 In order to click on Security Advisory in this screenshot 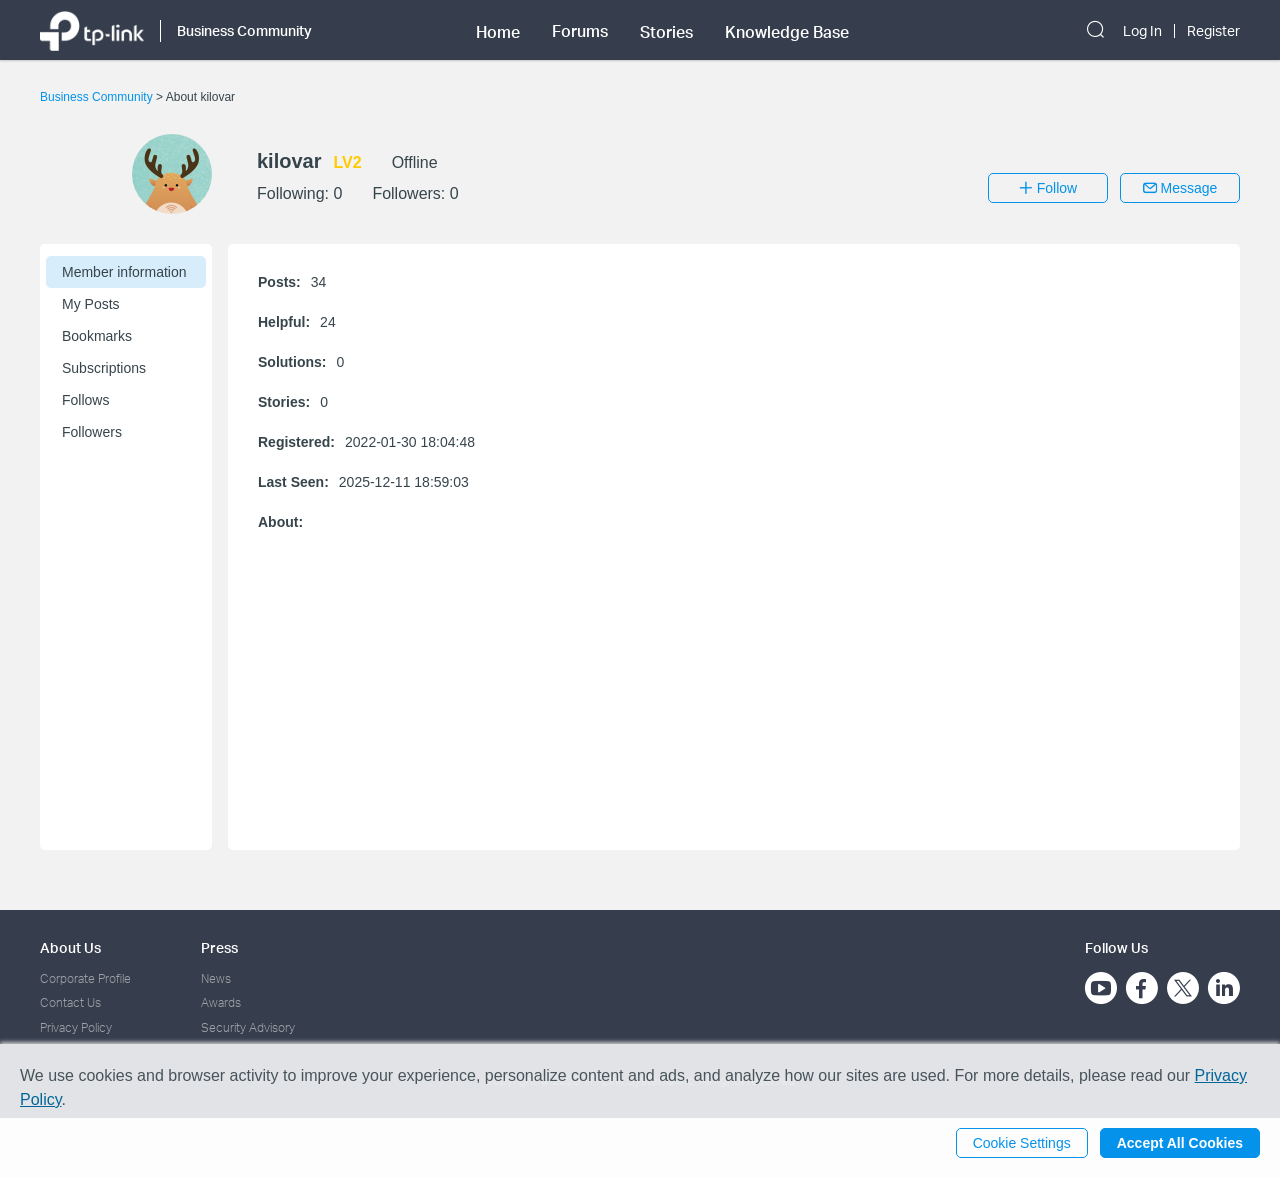, I will do `click(248, 1027)`.